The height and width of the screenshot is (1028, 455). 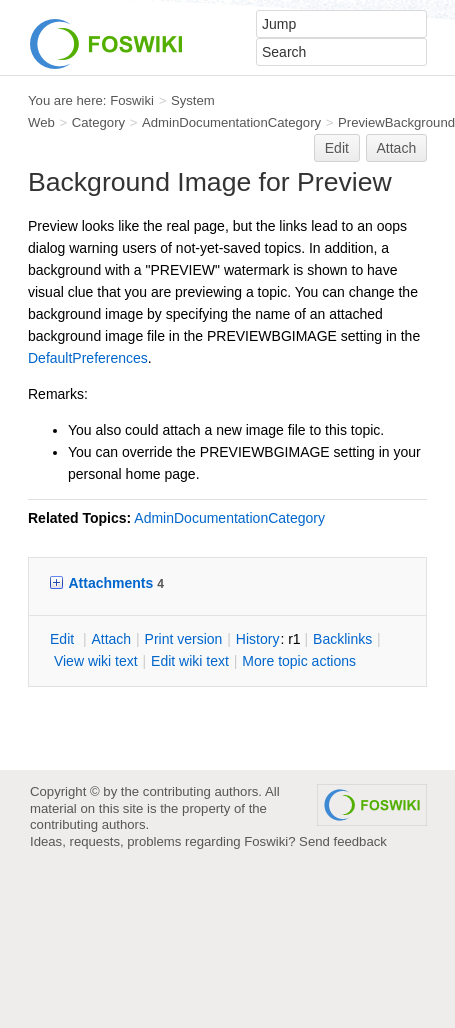 What do you see at coordinates (132, 100) in the screenshot?
I see `Foswiki` at bounding box center [132, 100].